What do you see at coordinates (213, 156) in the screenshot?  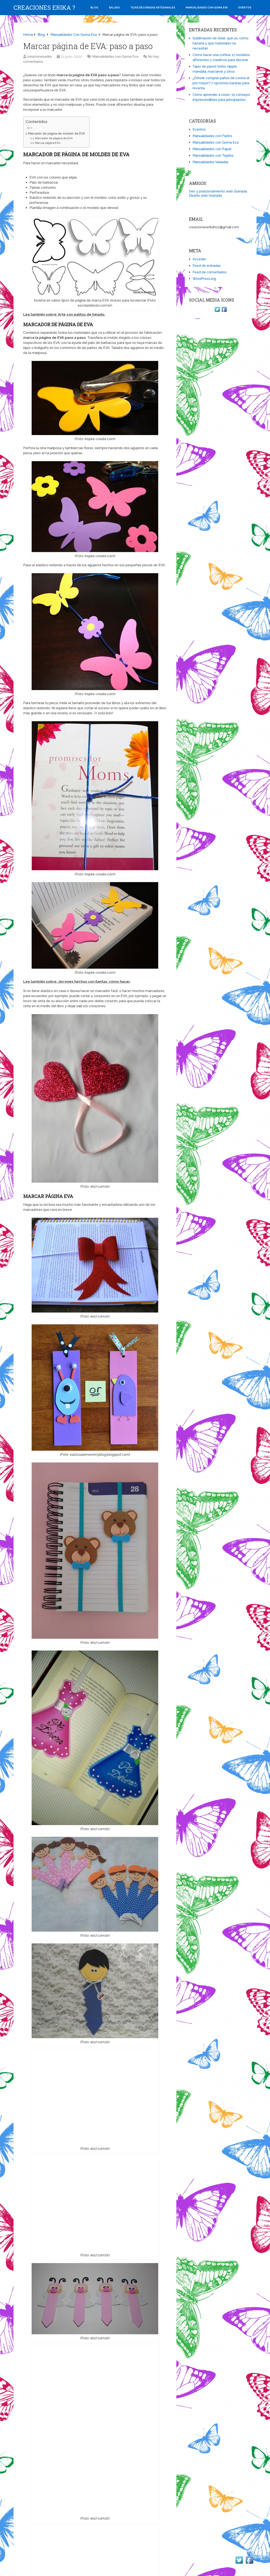 I see `Manualidades con Tejidos` at bounding box center [213, 156].